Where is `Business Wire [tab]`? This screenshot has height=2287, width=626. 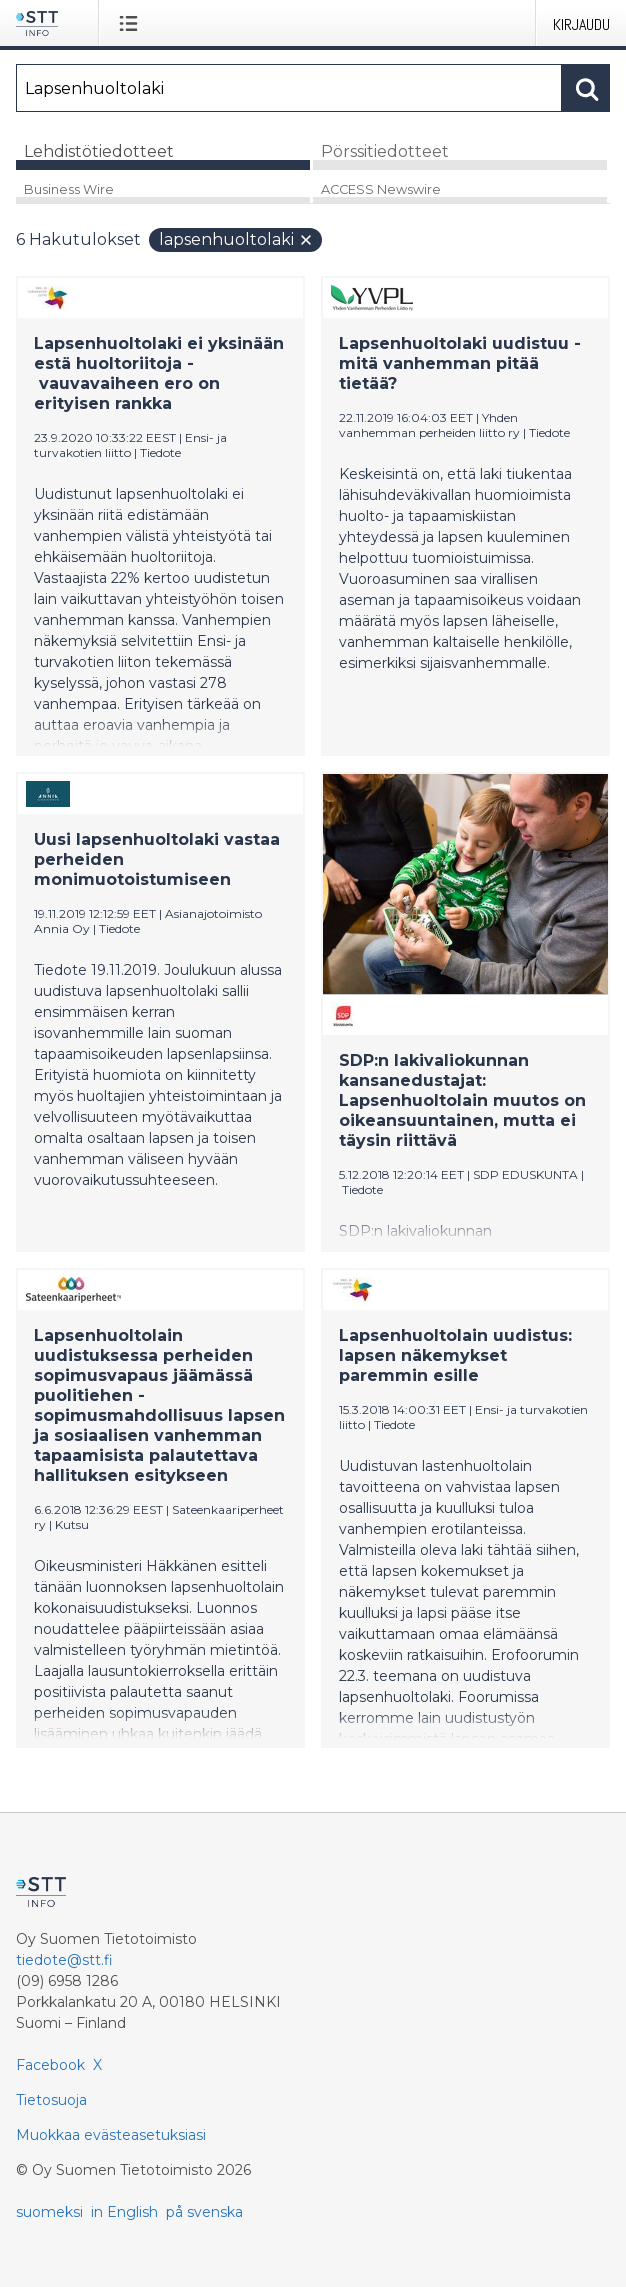 Business Wire [tab] is located at coordinates (69, 189).